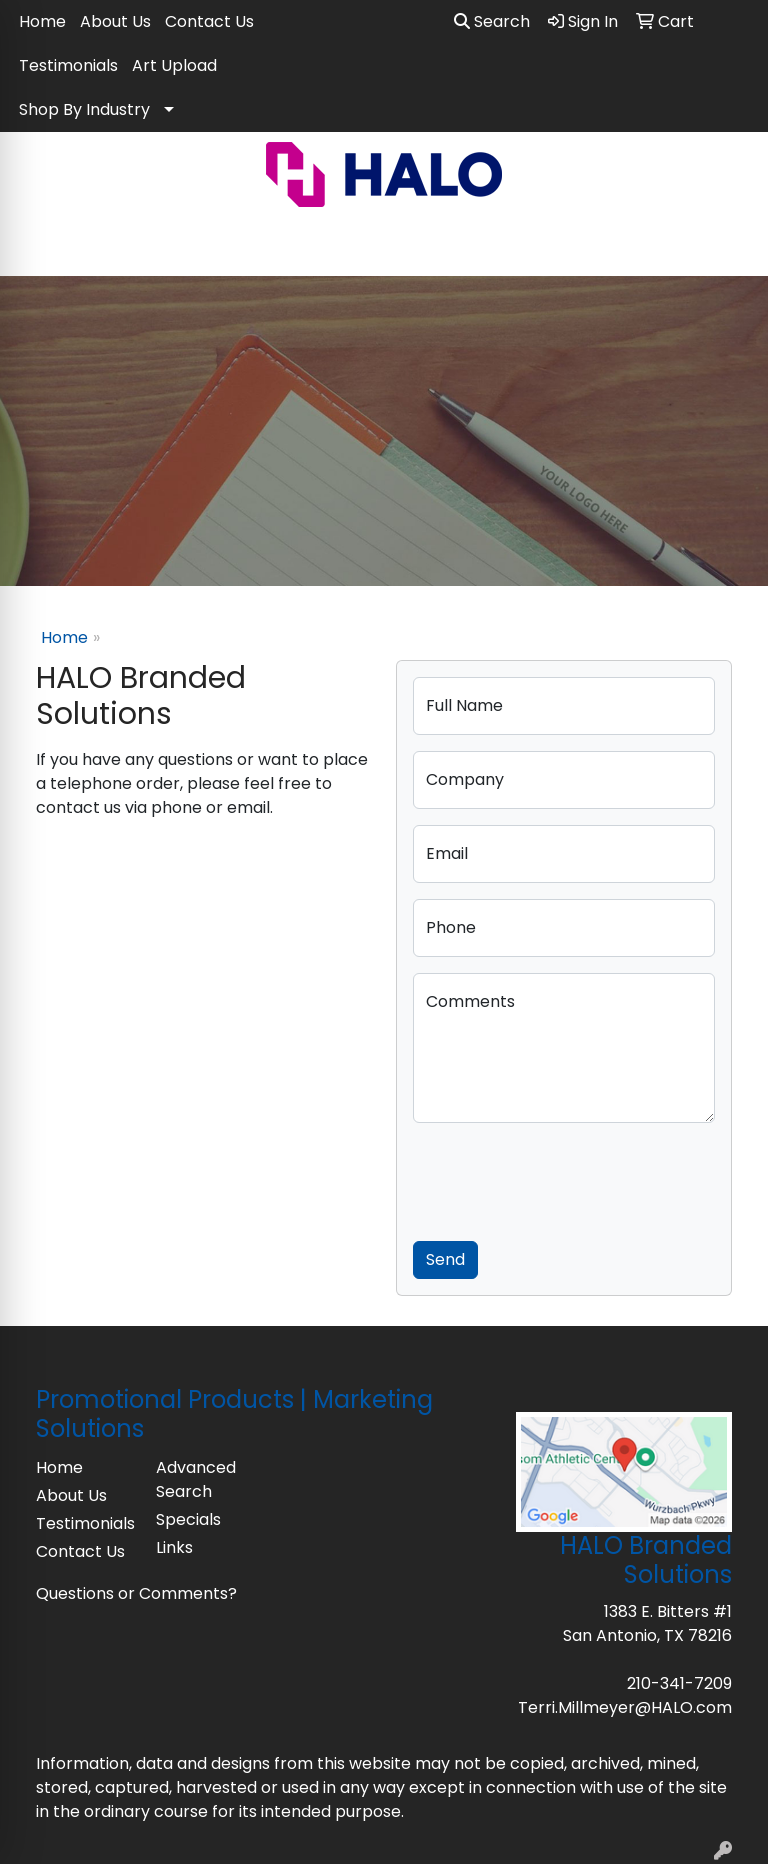  Describe the element at coordinates (68, 65) in the screenshot. I see `Testimonials` at that location.